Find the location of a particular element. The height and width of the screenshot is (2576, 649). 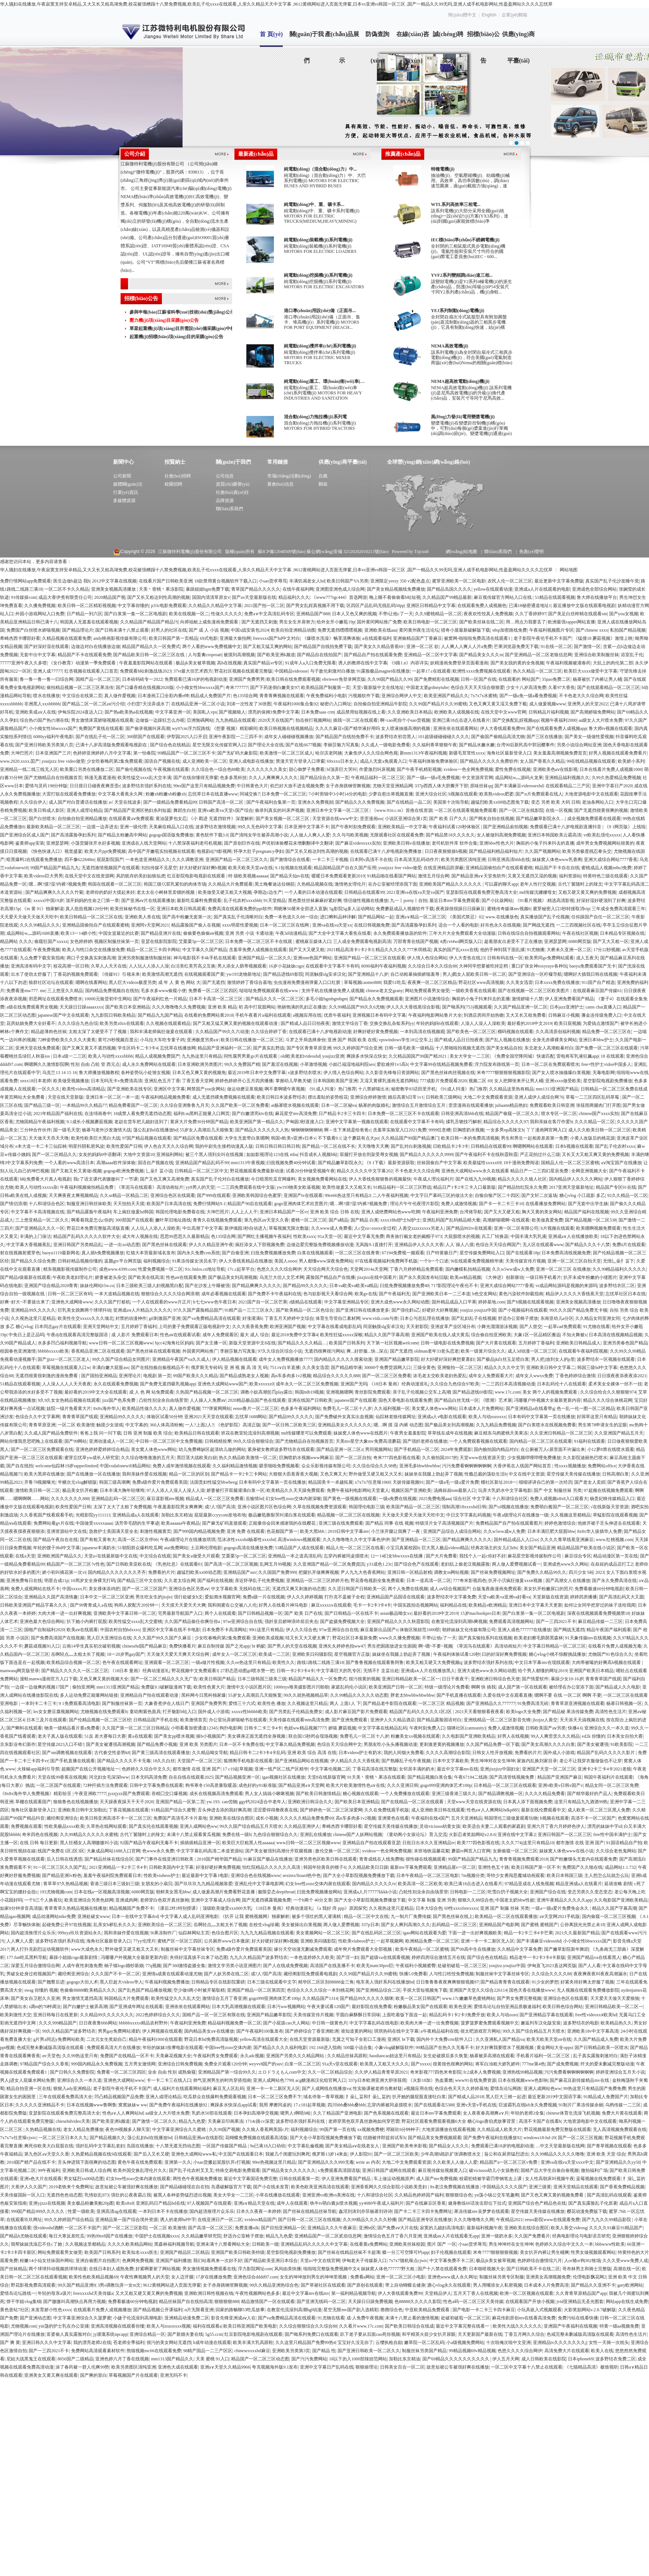

丰满的上门保洁 is located at coordinates (35, 1236).